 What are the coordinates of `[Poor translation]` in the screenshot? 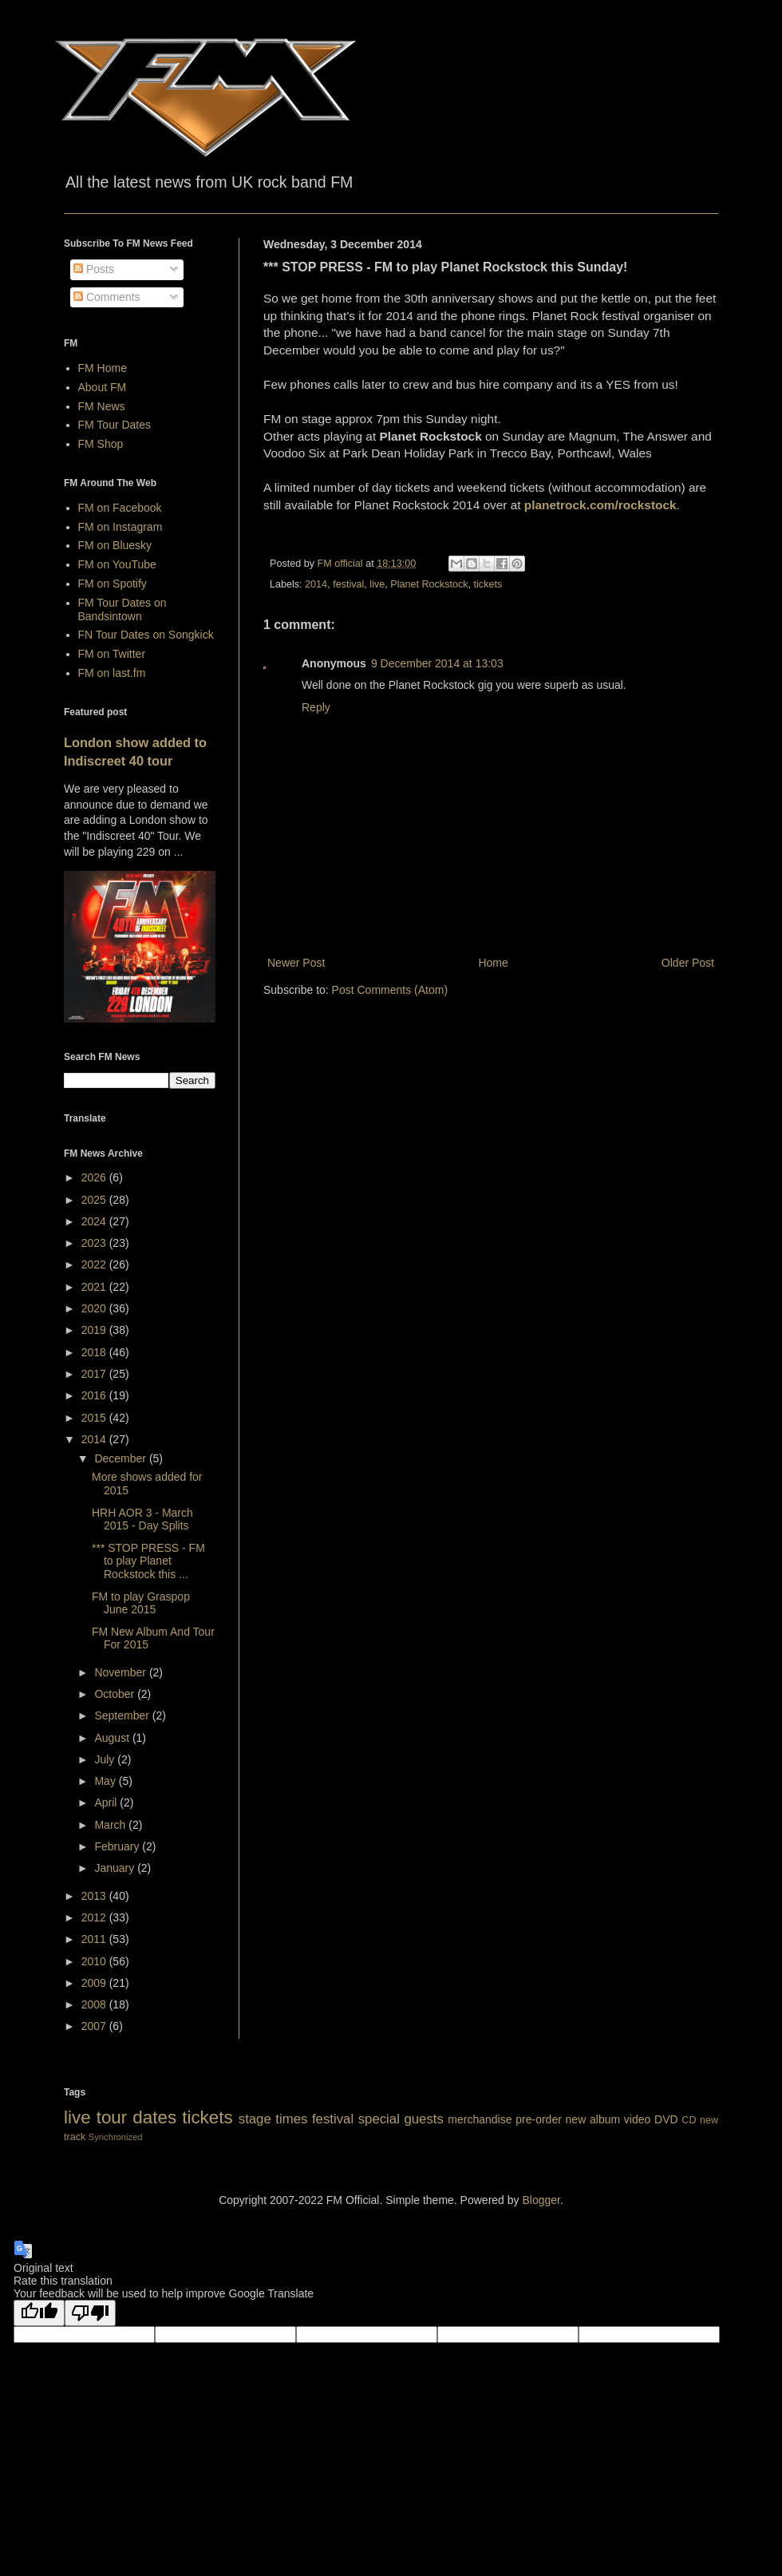 It's located at (90, 2313).